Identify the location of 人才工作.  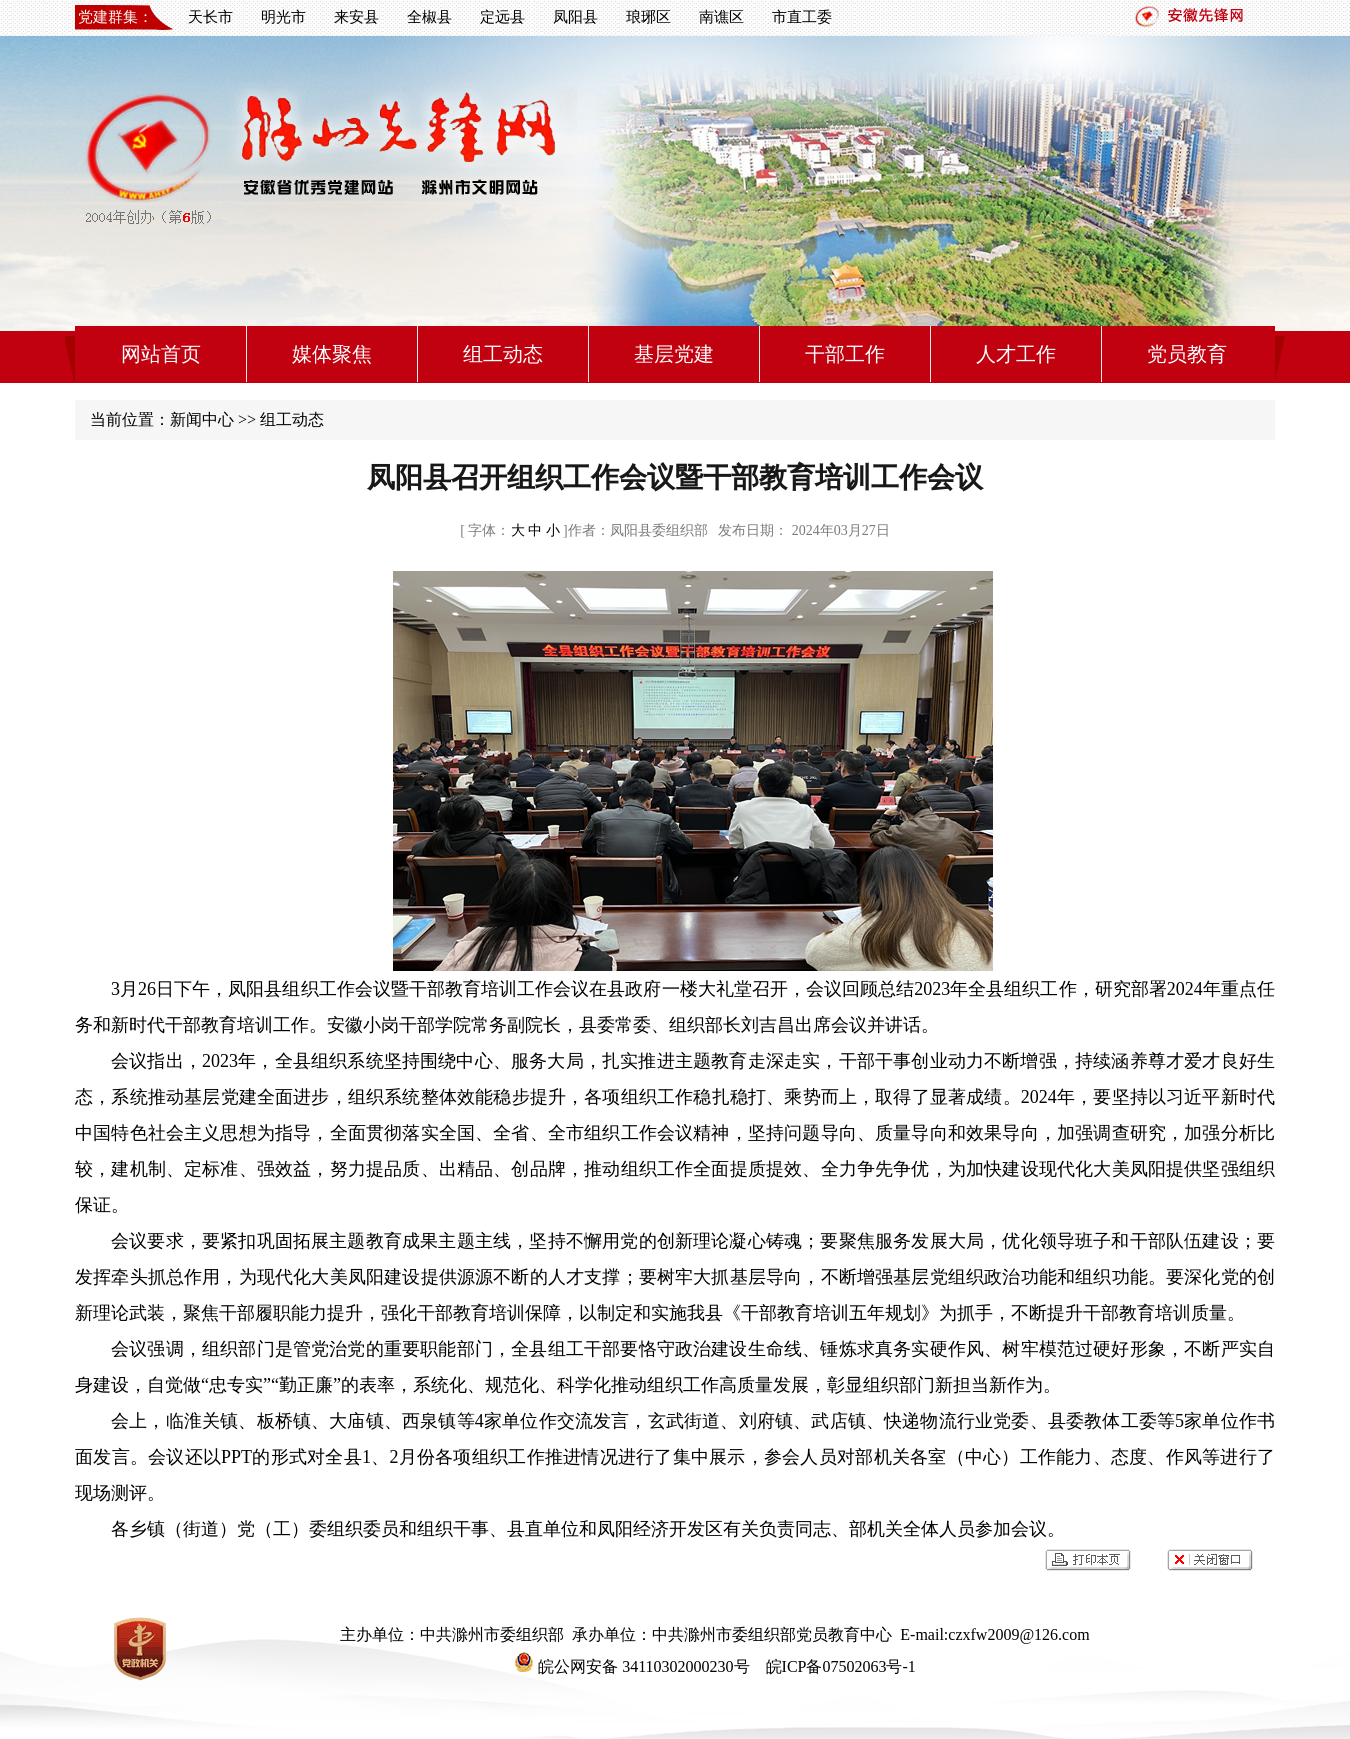
(1016, 354).